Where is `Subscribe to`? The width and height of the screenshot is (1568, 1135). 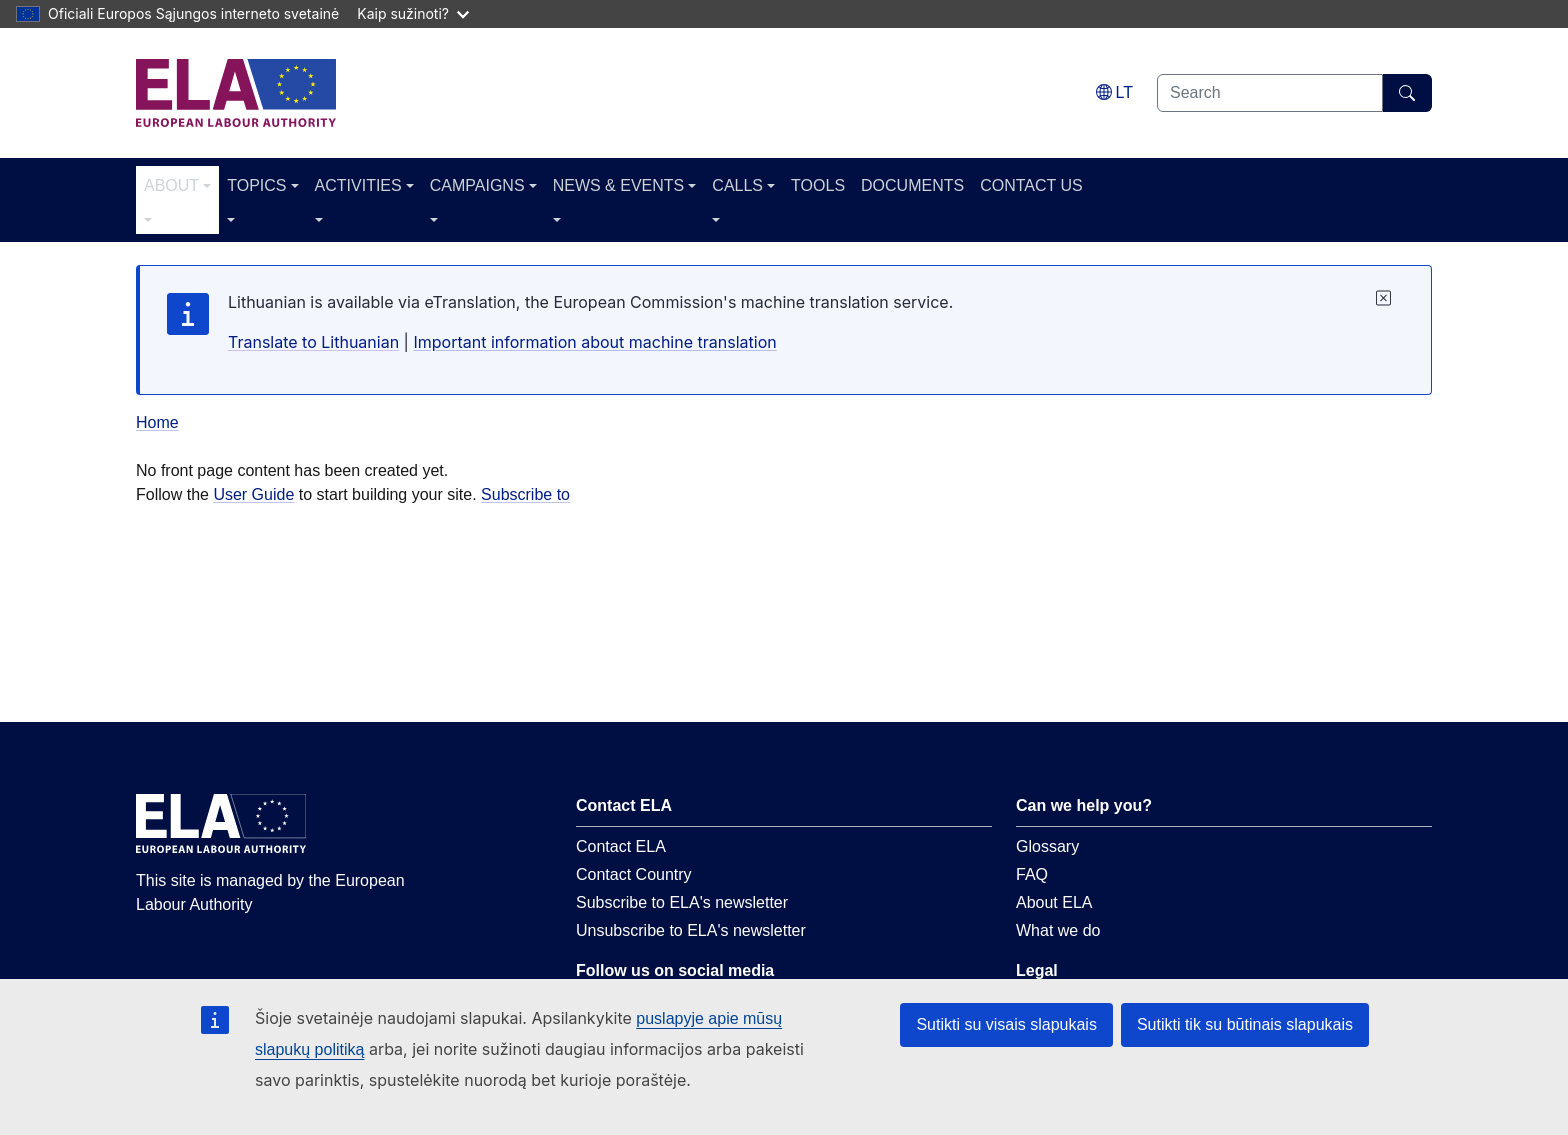 Subscribe to is located at coordinates (525, 494).